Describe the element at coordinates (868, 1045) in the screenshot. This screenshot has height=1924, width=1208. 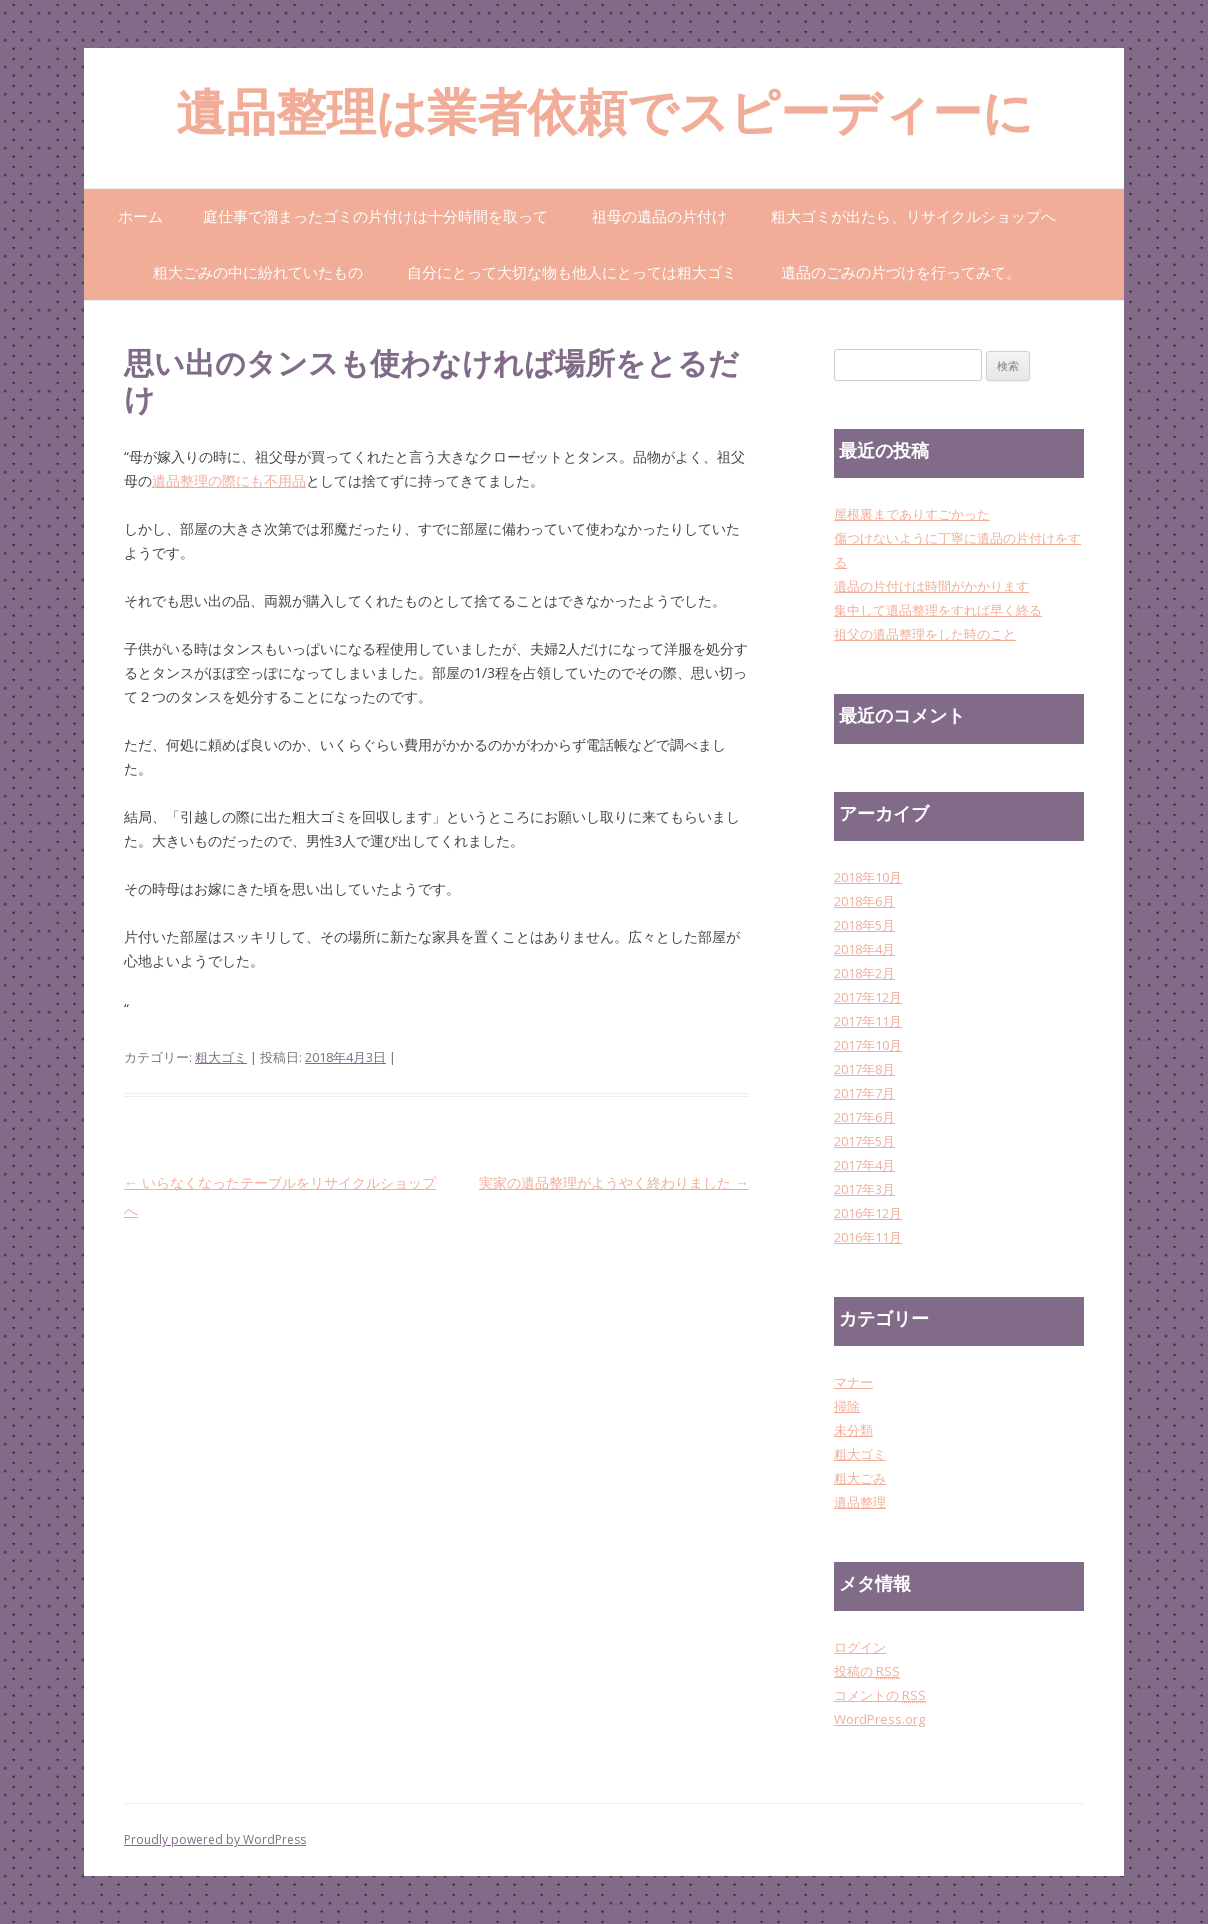
I see `2017年10月` at that location.